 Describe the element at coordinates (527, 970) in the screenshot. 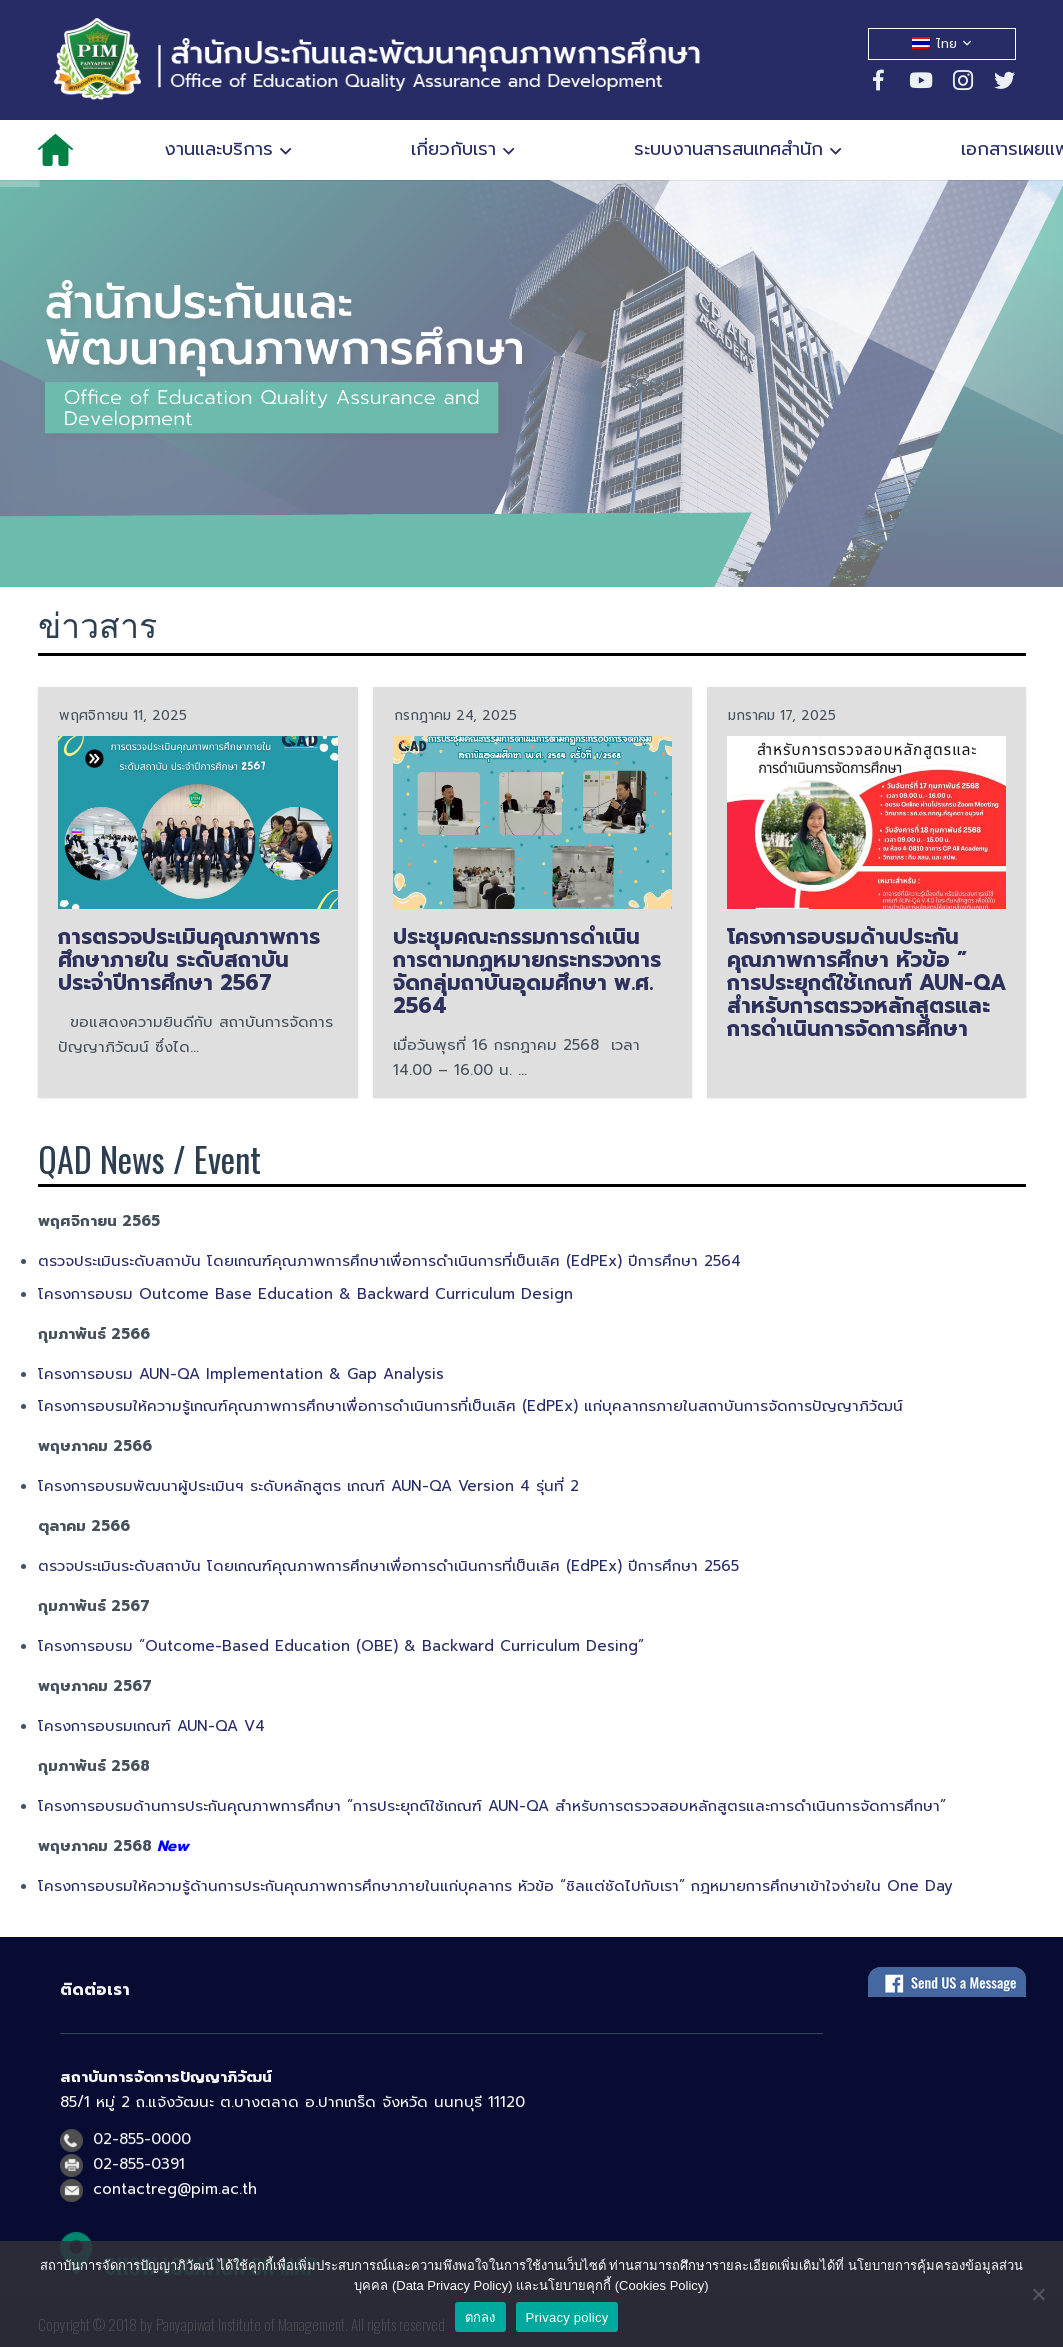

I see `ประชุมคณะกรรมการดำเนินการตามกฏหมายกระทรวงการจัดกลุ่มถาบันอุดมศึกษา พ.ศ. 2564` at that location.